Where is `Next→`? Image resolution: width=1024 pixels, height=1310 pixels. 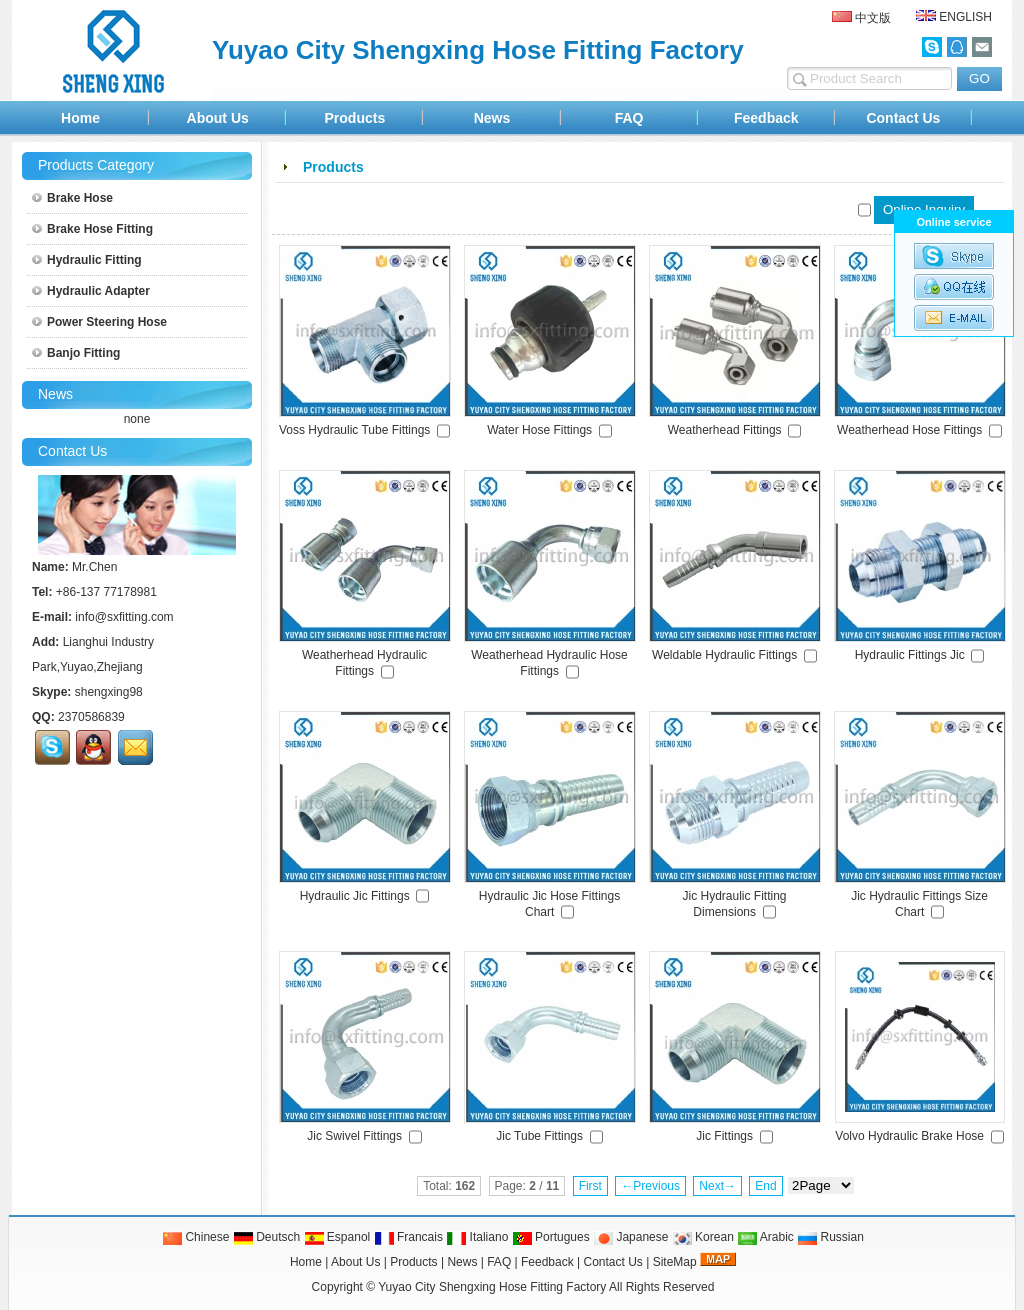 Next→ is located at coordinates (717, 1186).